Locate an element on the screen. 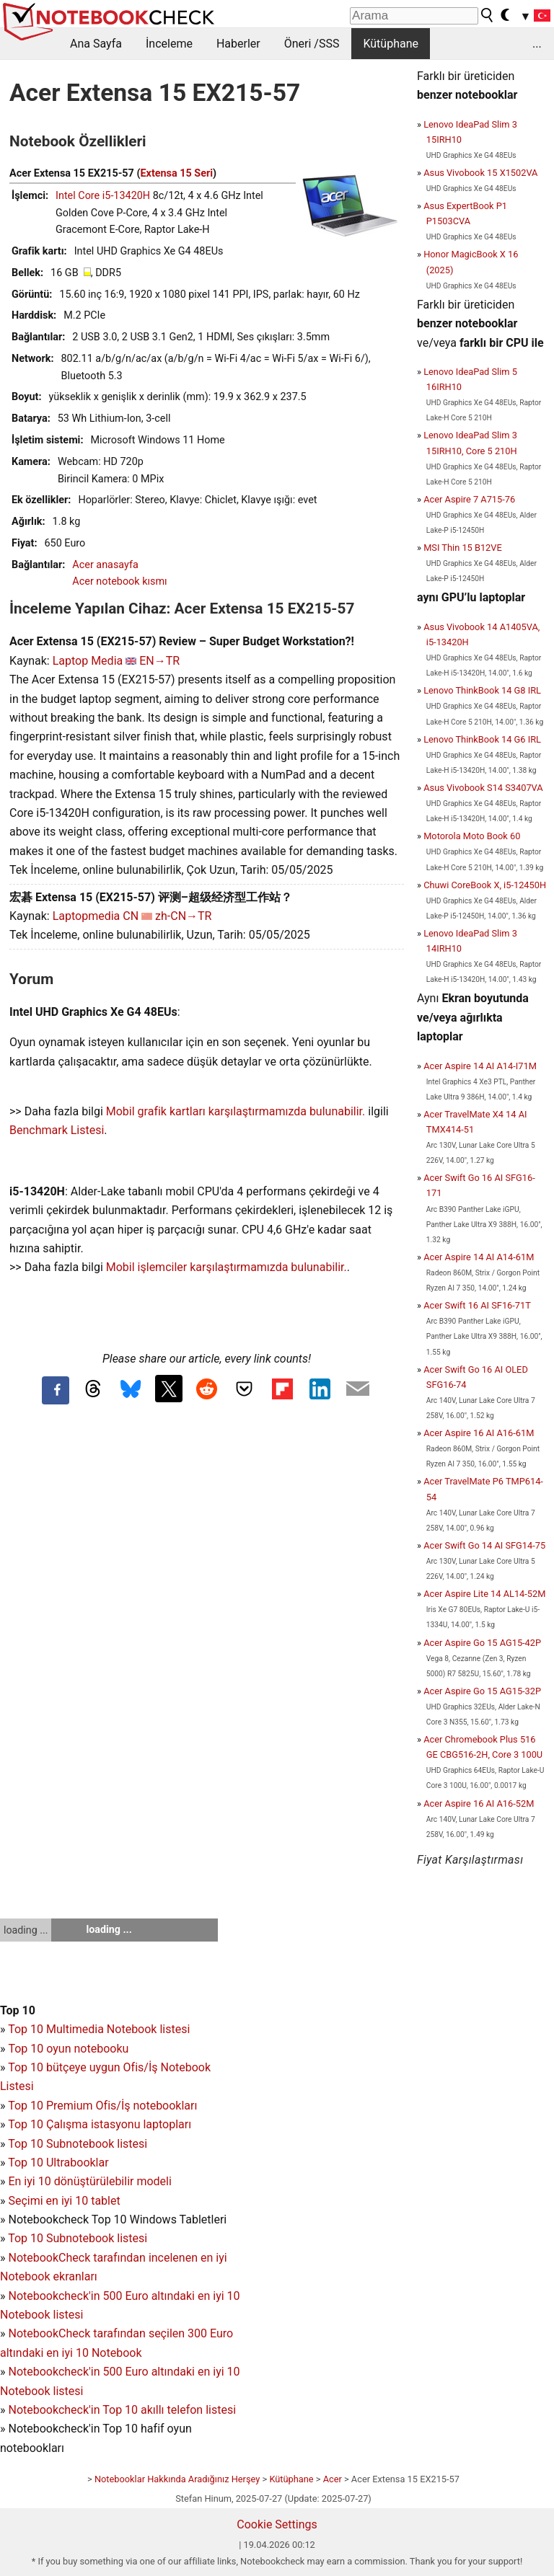  Mobil işlemciler karşılaştırmamızda bulunabilir. is located at coordinates (226, 1267).